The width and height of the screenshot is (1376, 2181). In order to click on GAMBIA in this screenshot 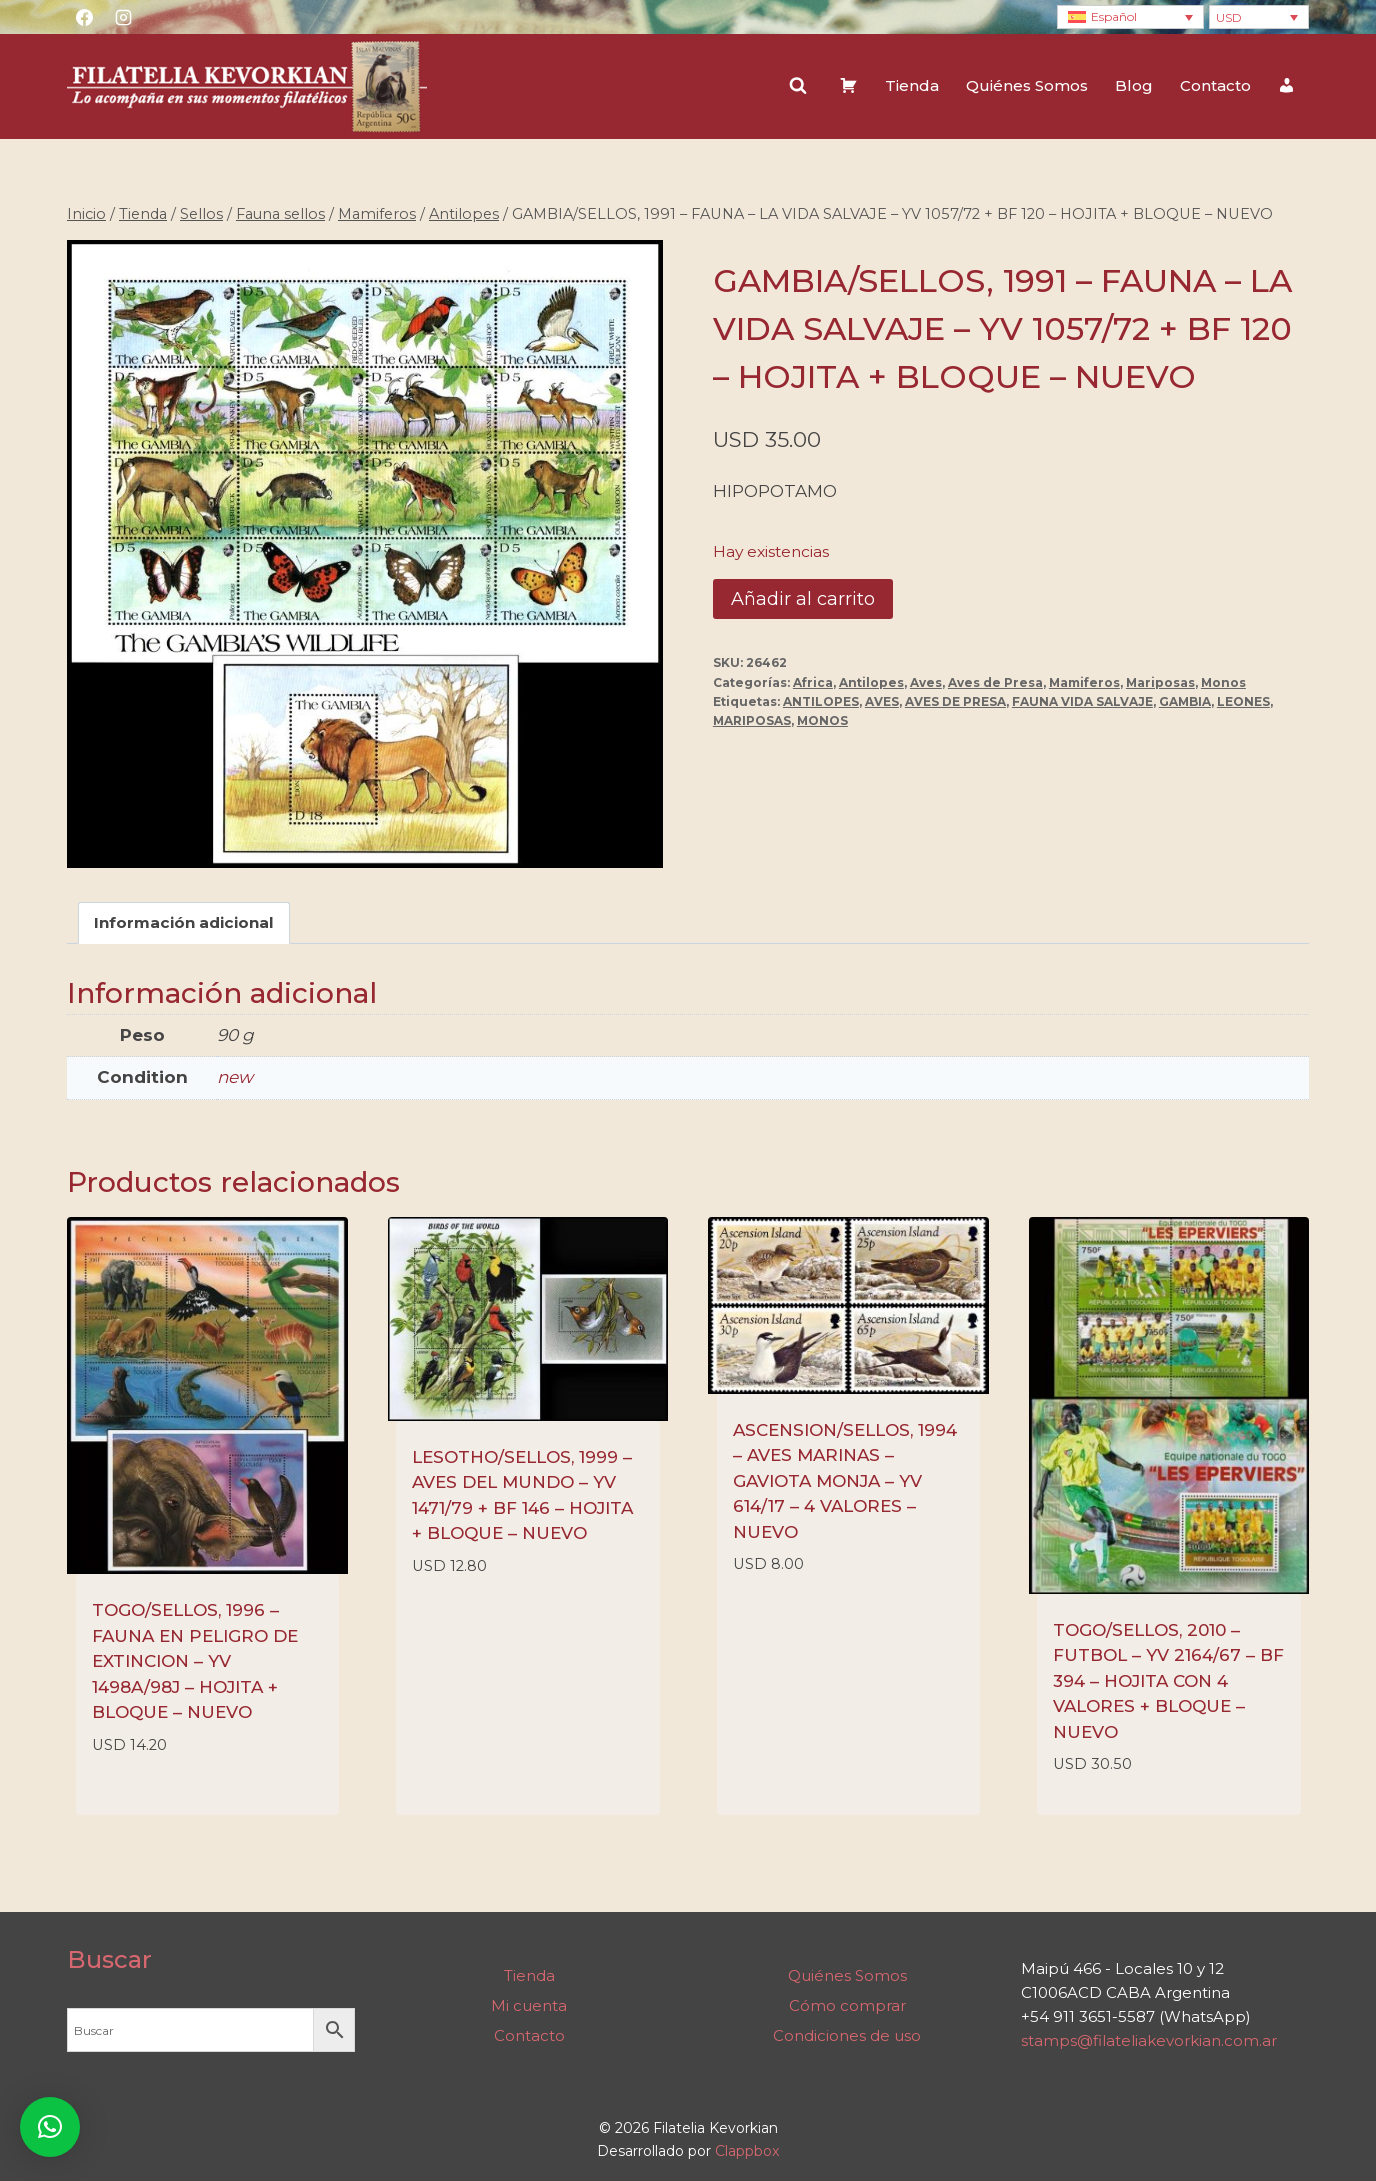, I will do `click(1185, 701)`.